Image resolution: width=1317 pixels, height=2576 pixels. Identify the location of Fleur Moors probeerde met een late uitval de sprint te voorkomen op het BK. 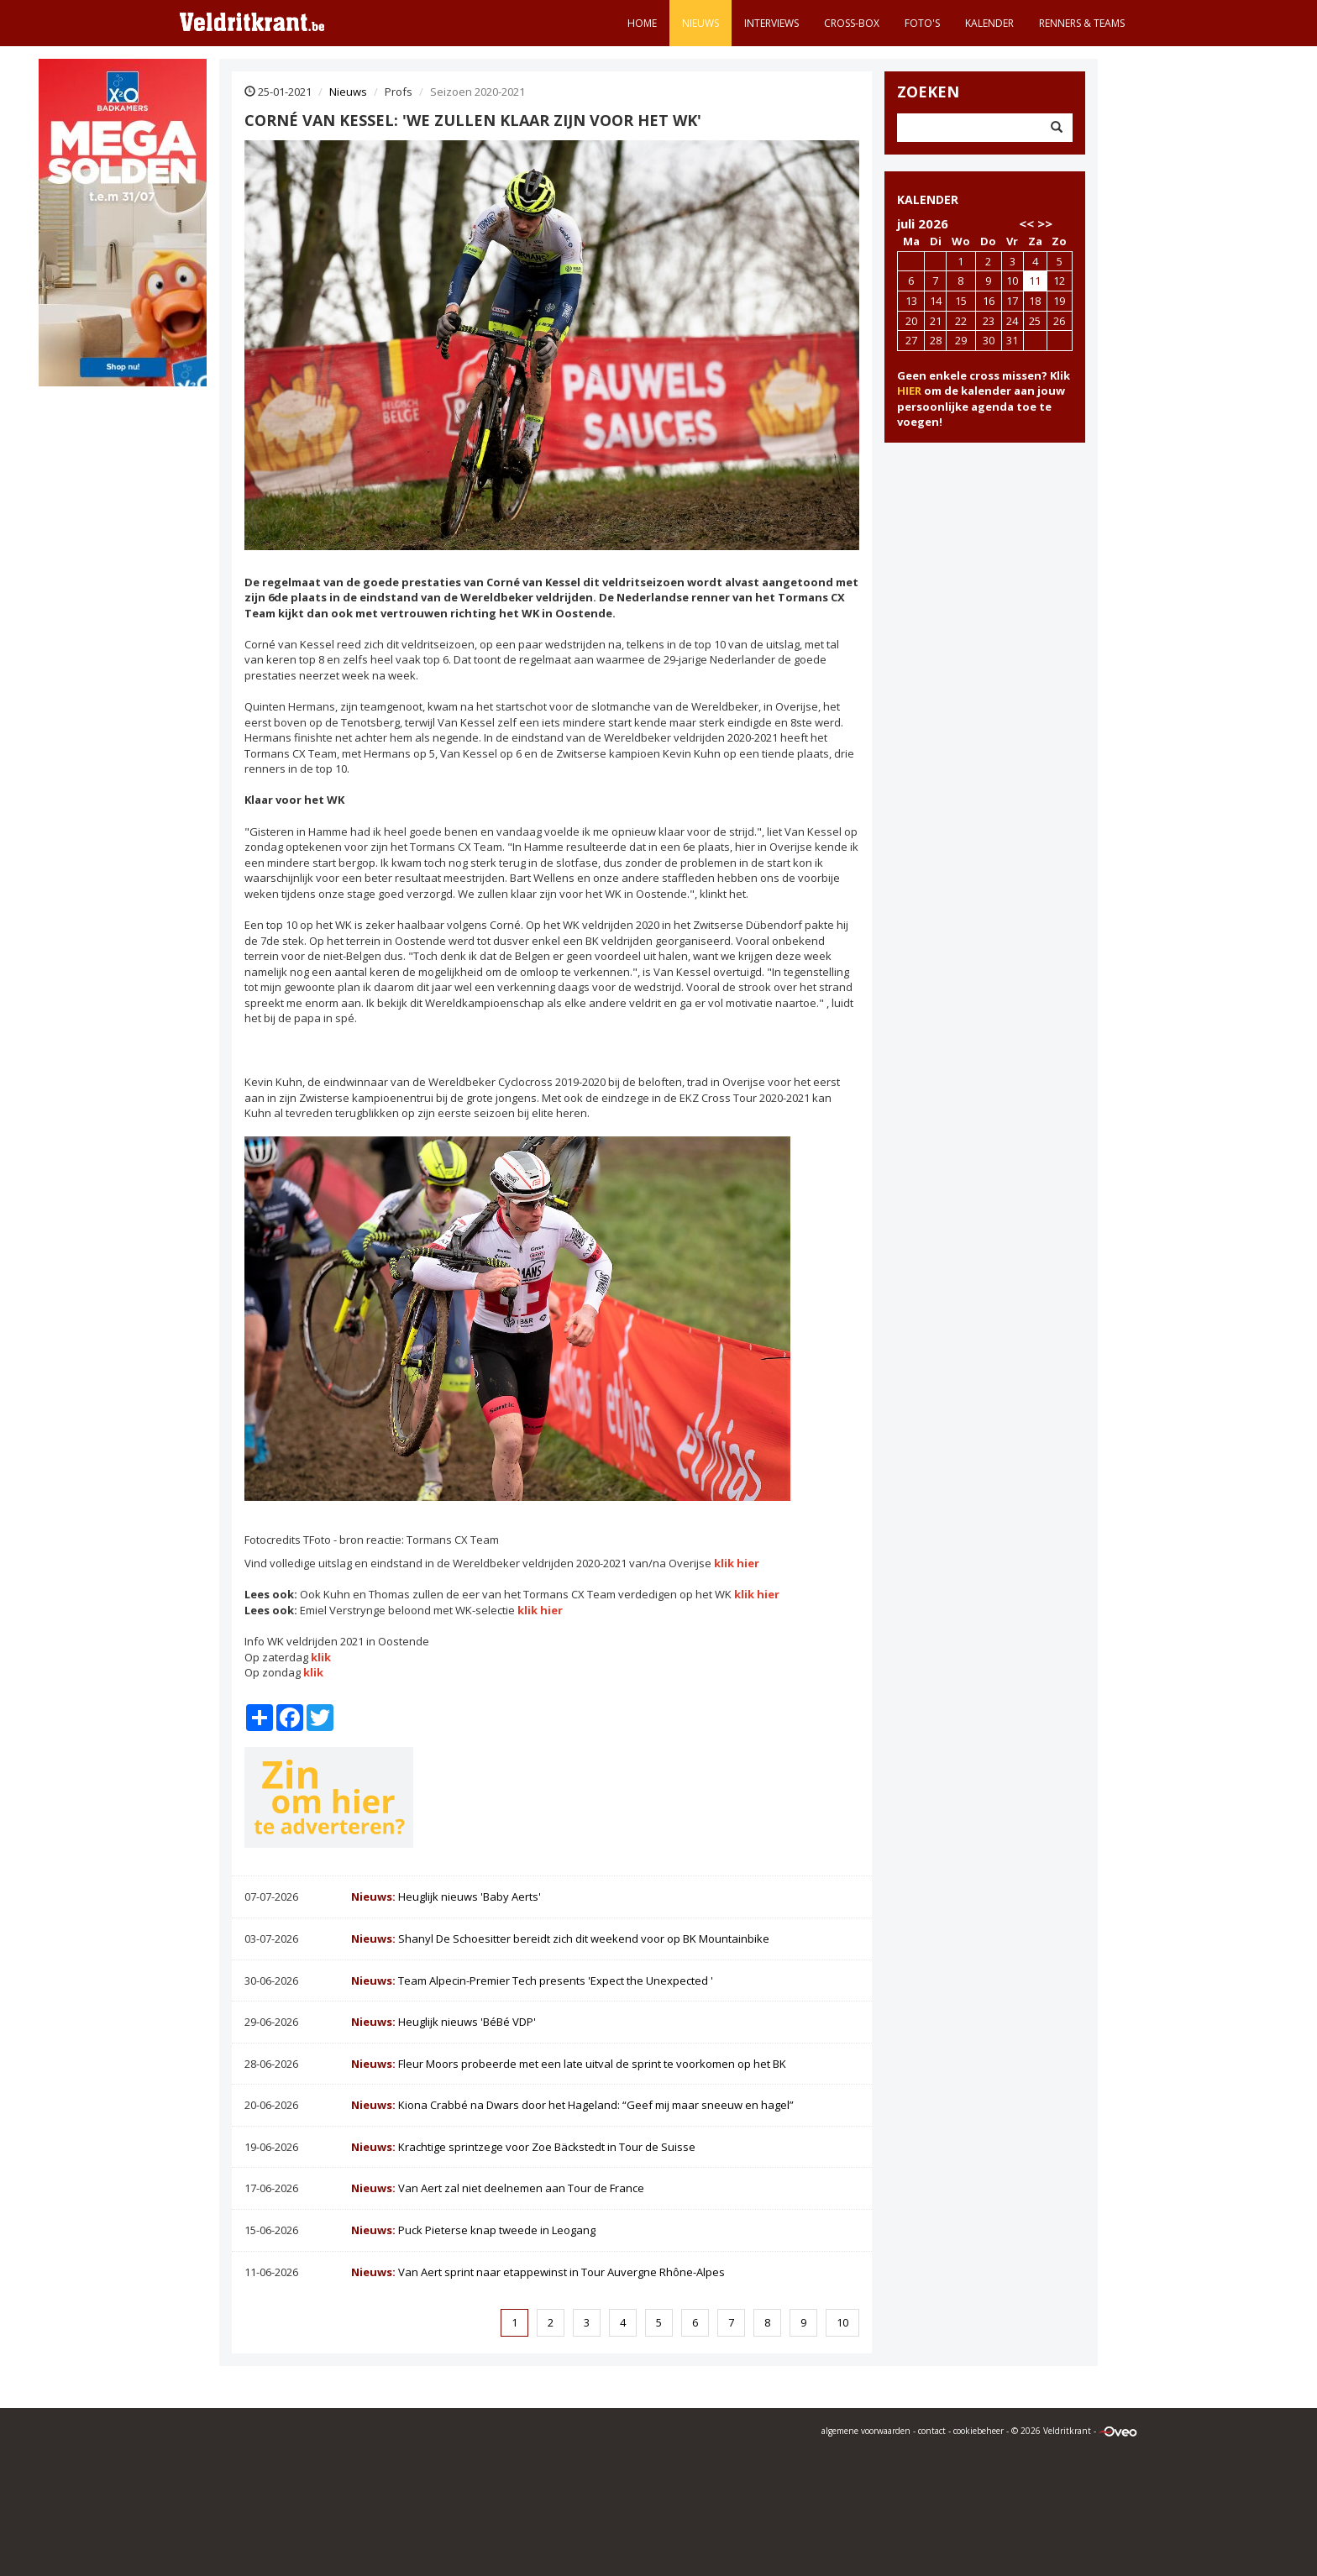
(568, 2063).